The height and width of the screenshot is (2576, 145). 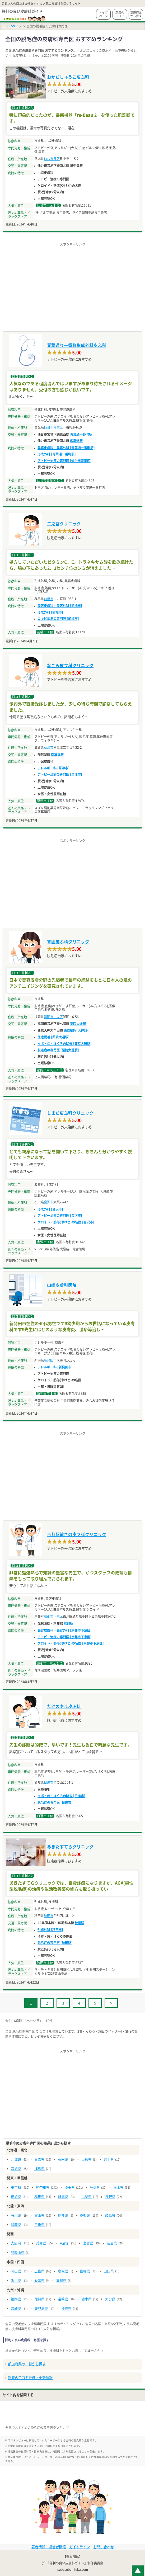 I want to click on 二之宮クリニック, so click(x=64, y=524).